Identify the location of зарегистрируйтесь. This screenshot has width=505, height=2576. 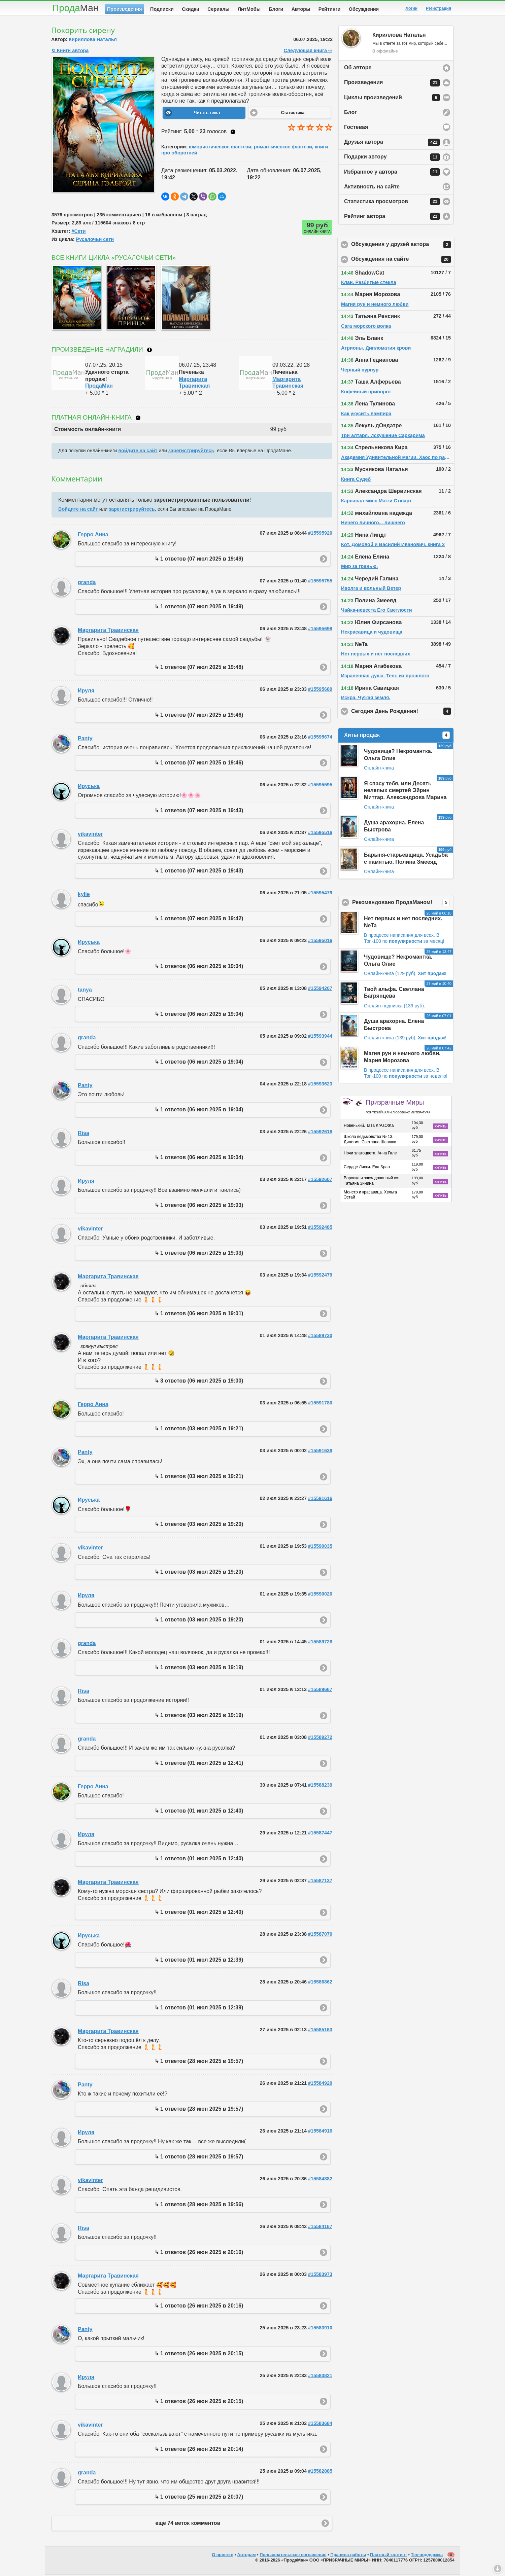
(191, 452).